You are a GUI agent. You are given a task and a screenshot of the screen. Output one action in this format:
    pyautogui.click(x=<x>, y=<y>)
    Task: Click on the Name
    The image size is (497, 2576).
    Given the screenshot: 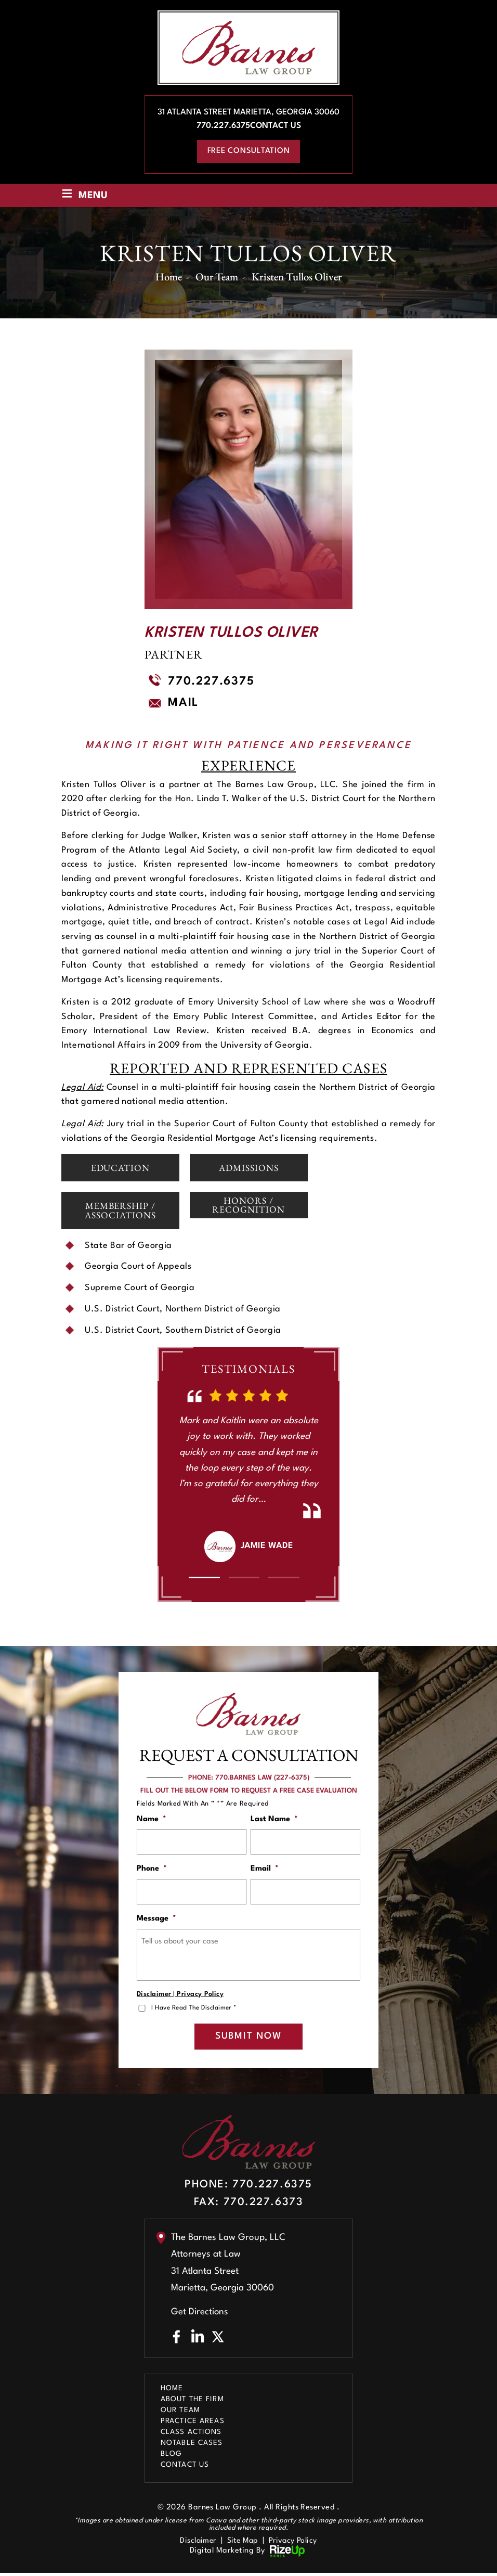 What is the action you would take?
    pyautogui.click(x=151, y=1820)
    